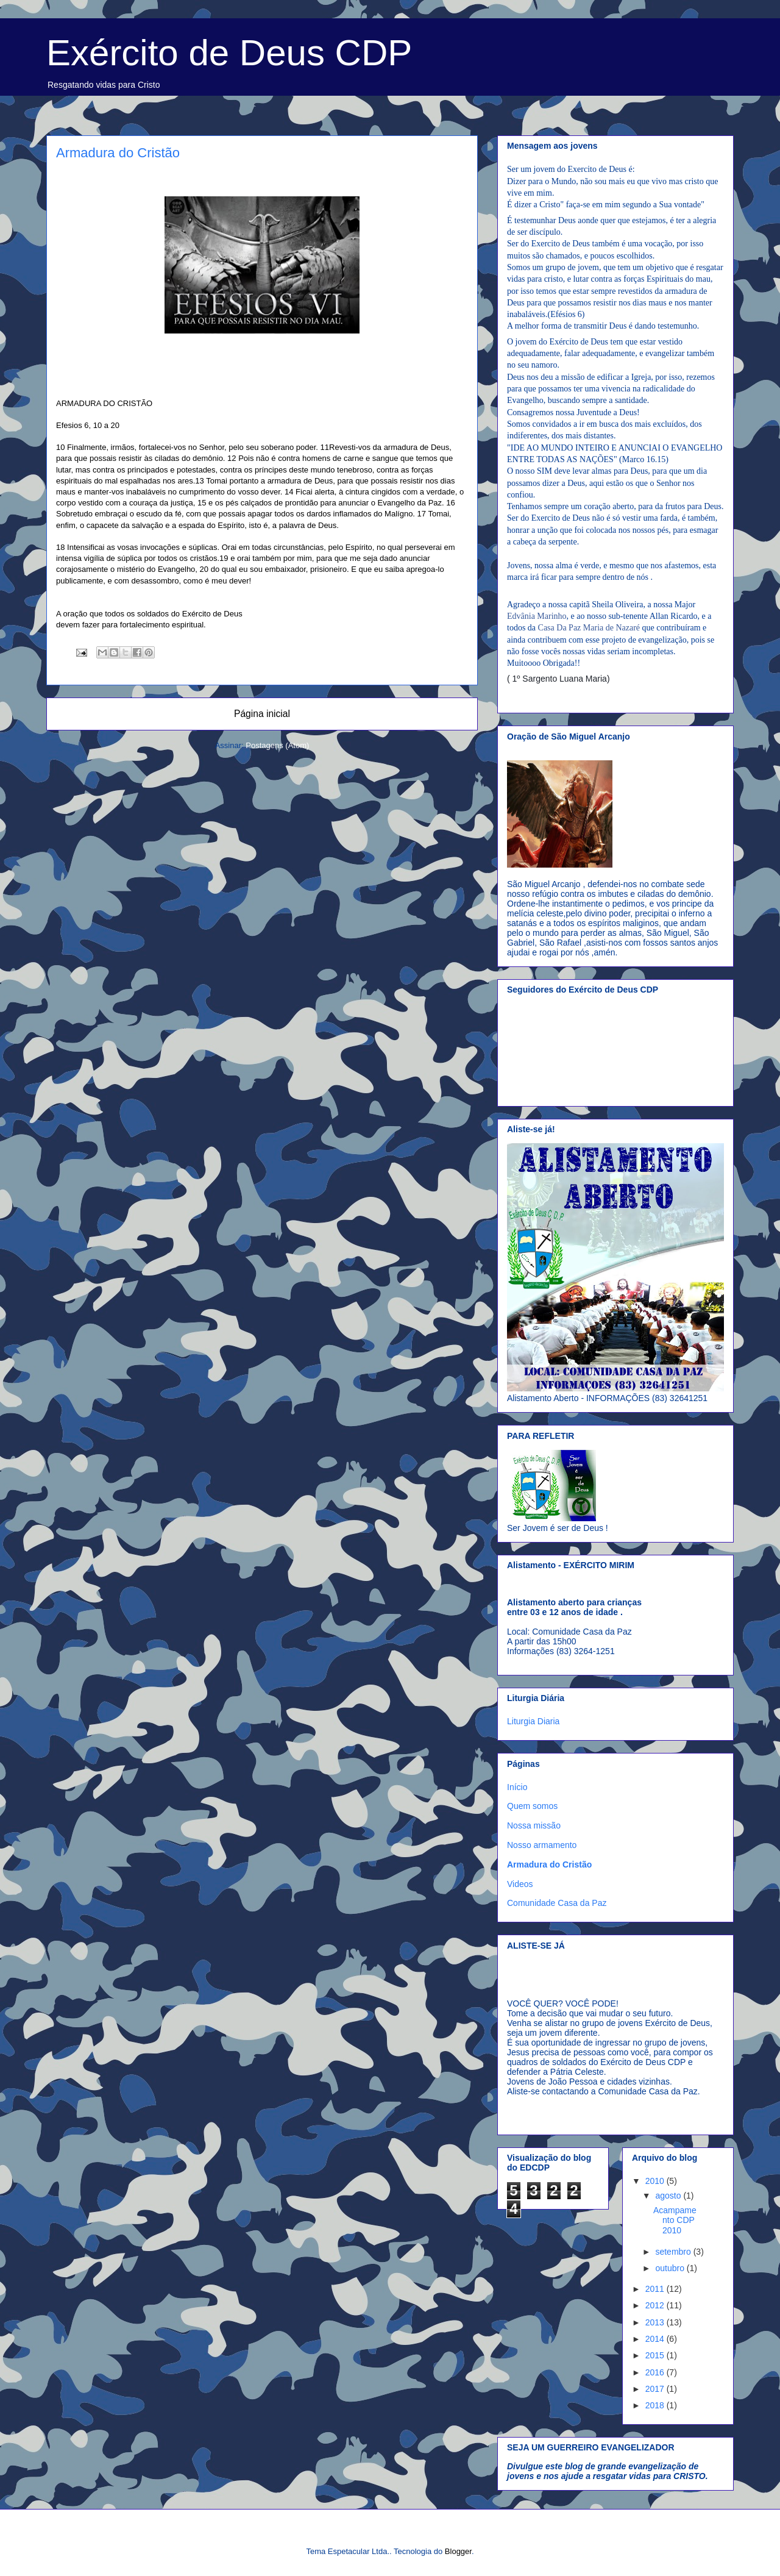 The image size is (780, 2576). I want to click on Postagens (Atom), so click(277, 745).